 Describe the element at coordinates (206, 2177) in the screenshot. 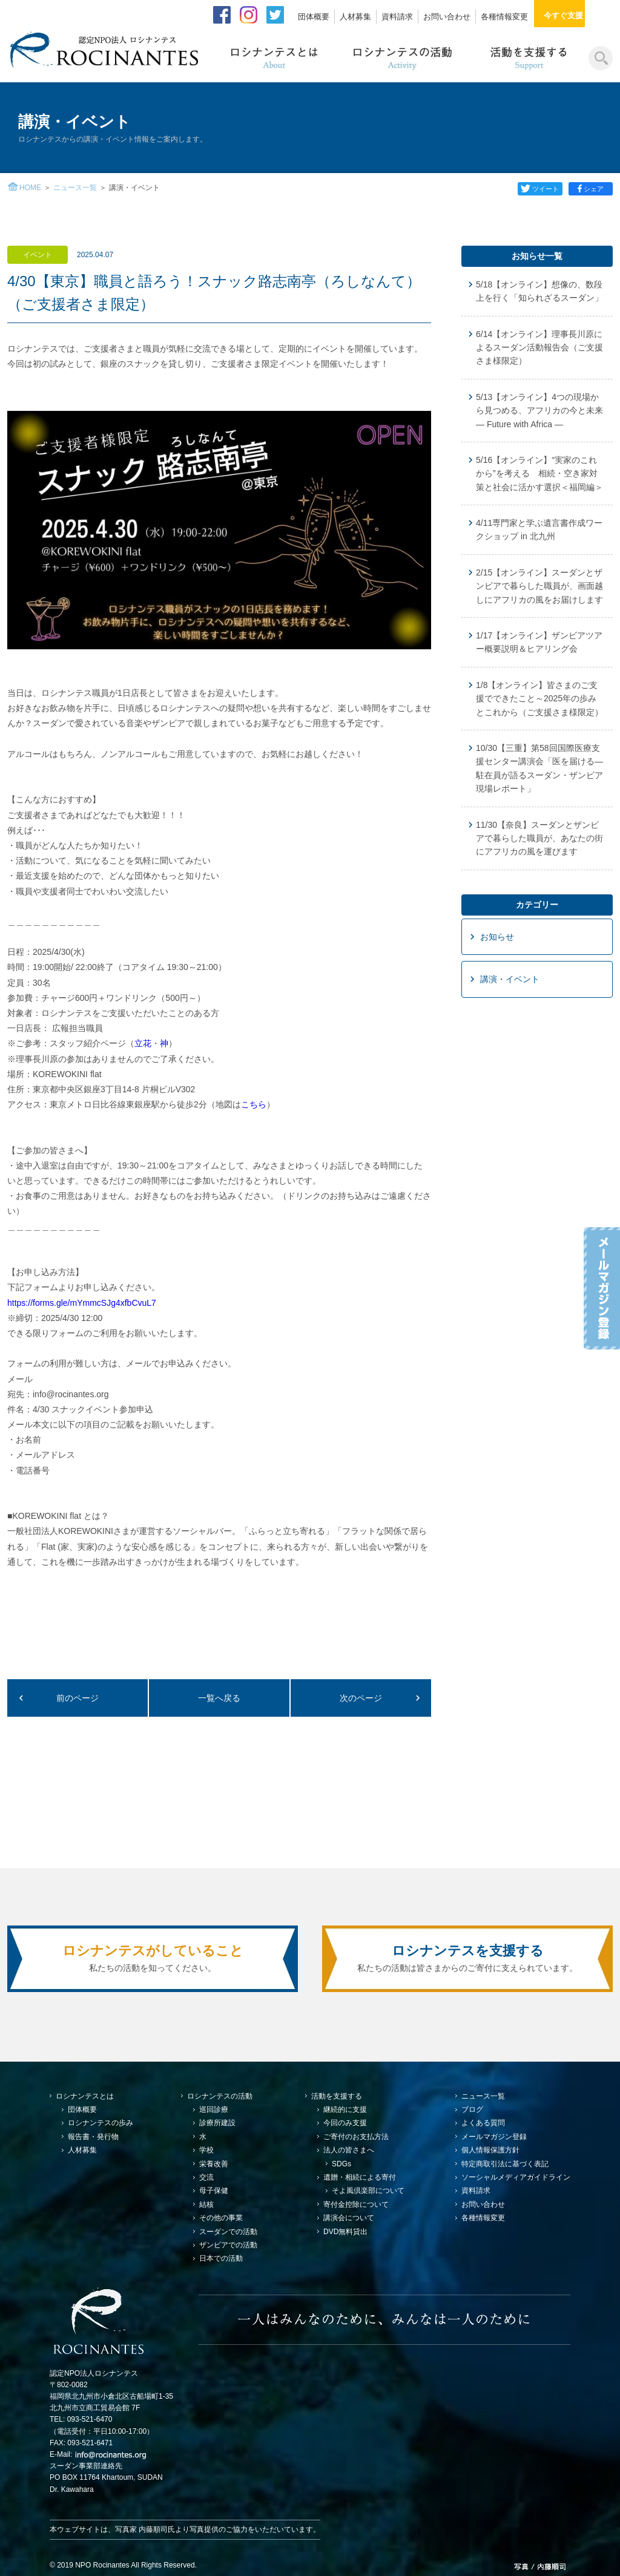

I see `交流` at that location.